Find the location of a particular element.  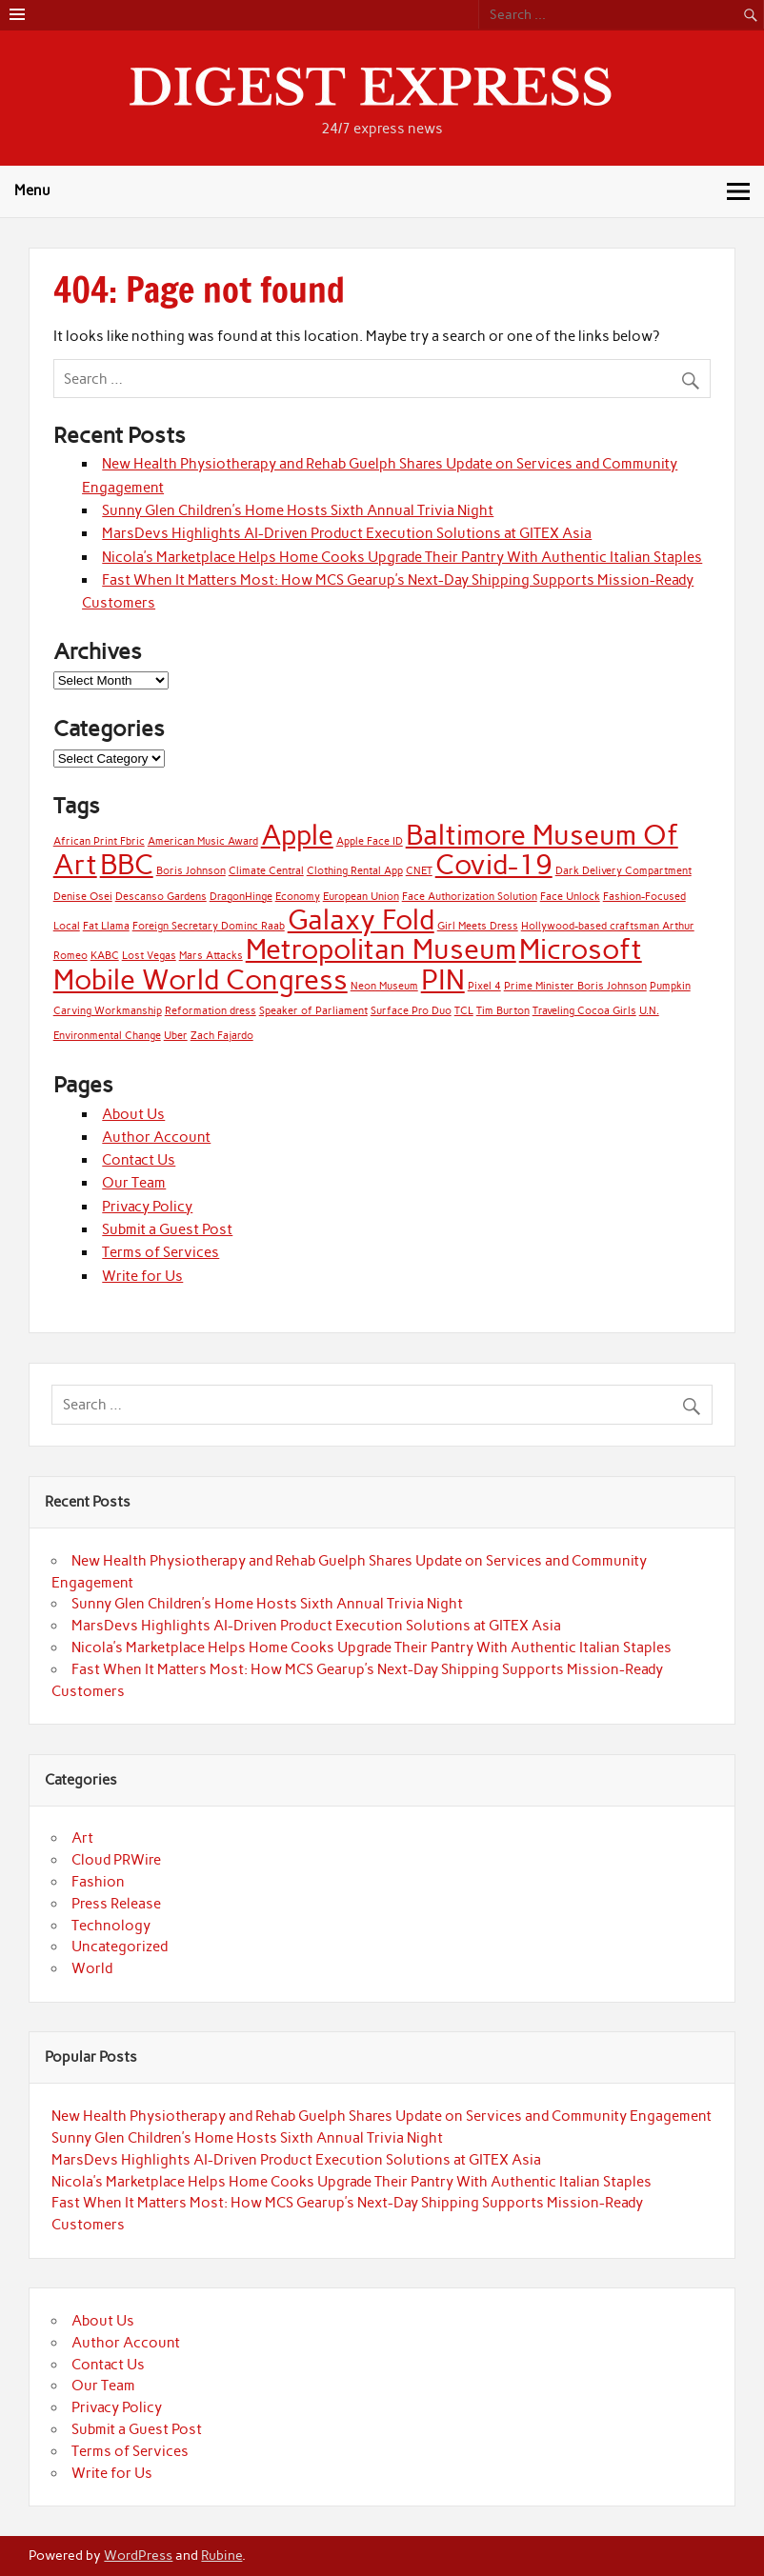

Economy [Economy (1 item)] is located at coordinates (297, 896).